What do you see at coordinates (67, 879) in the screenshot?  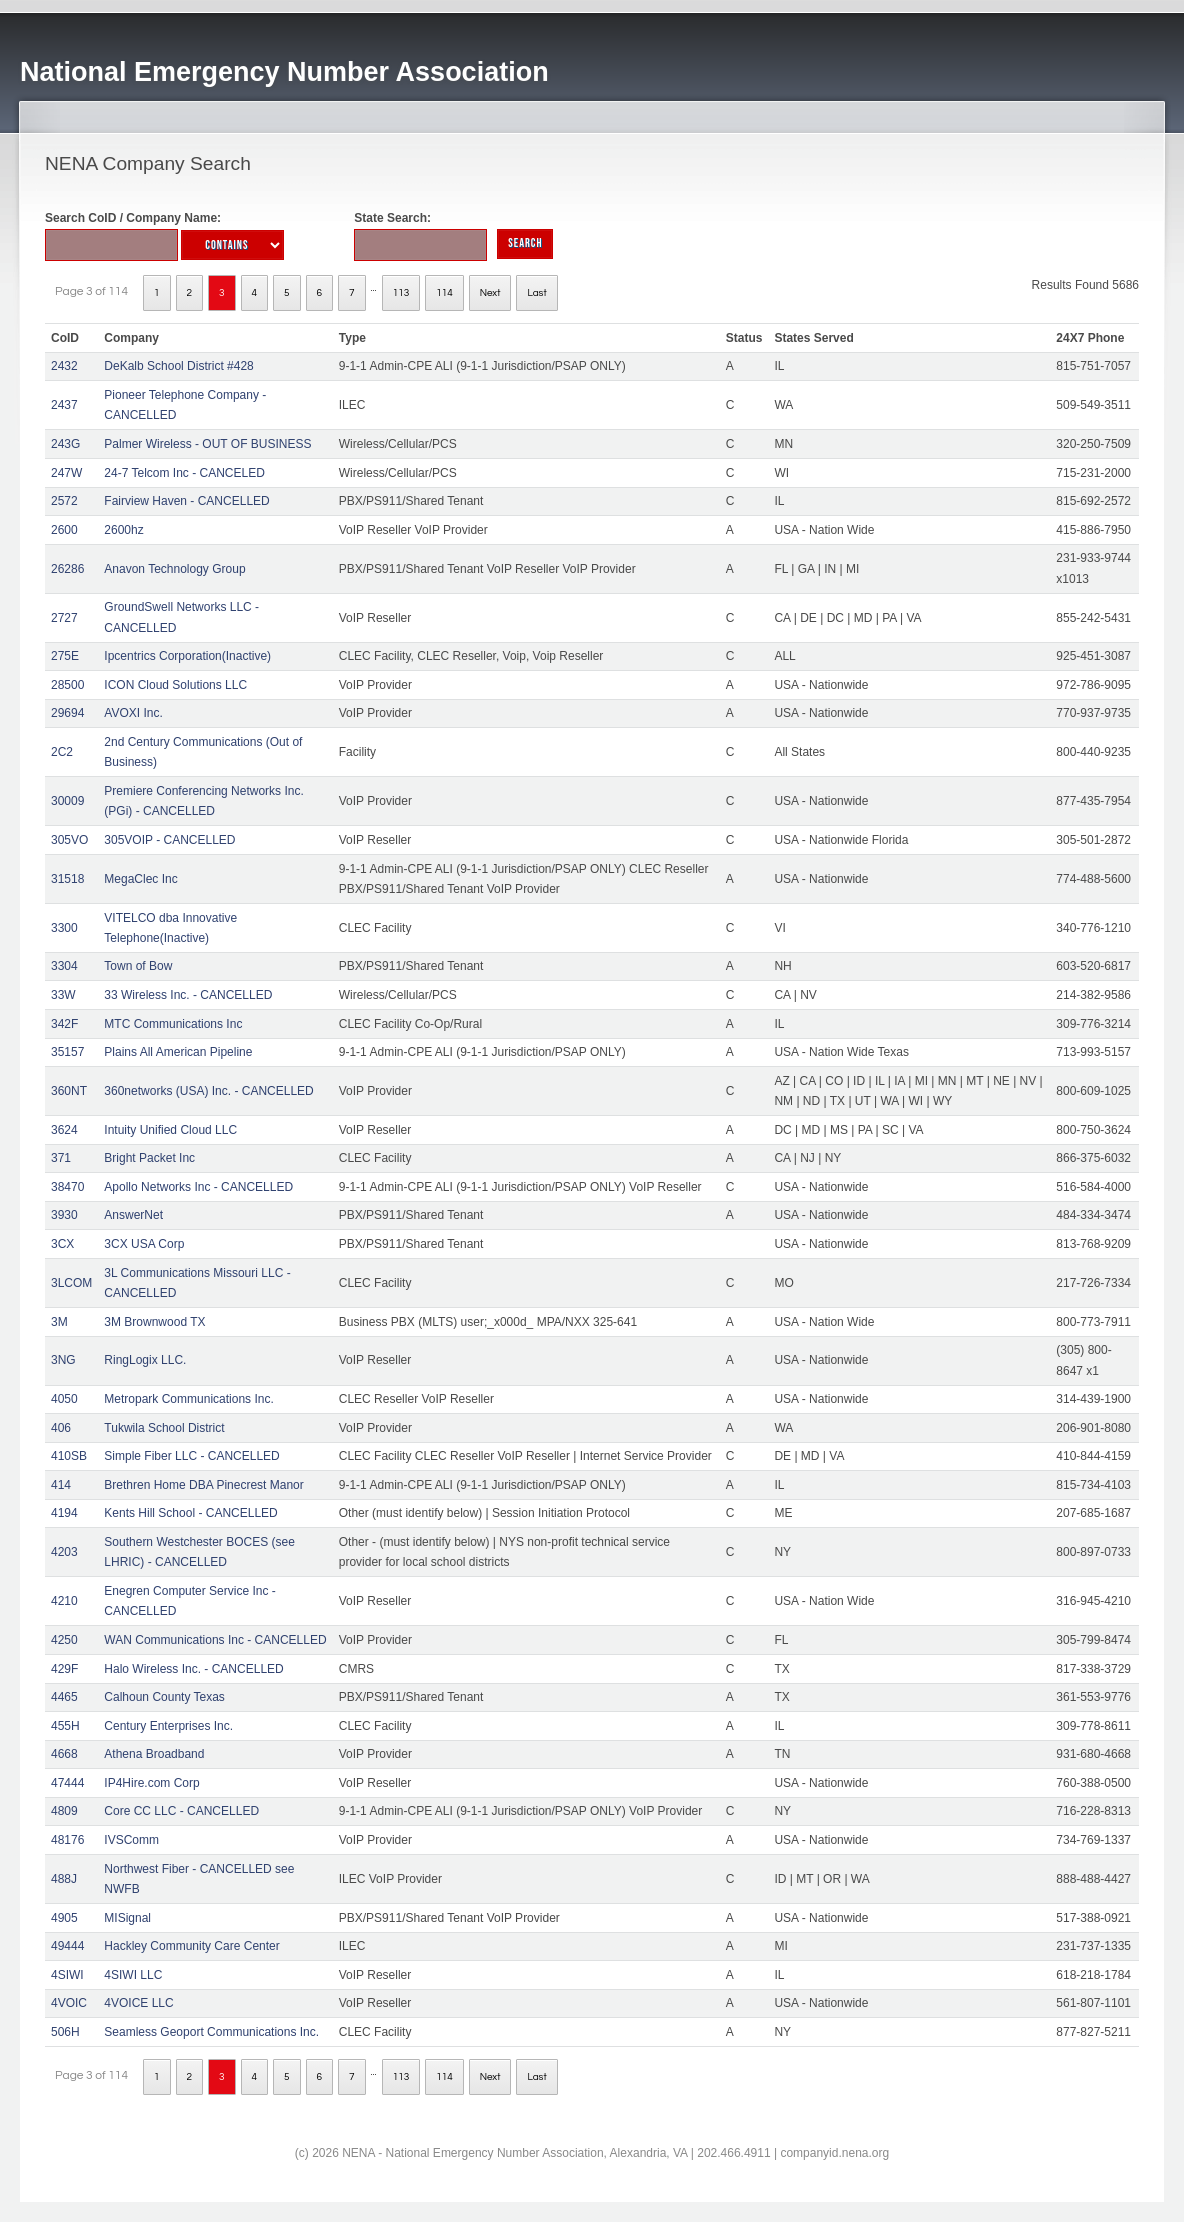 I see `31518` at bounding box center [67, 879].